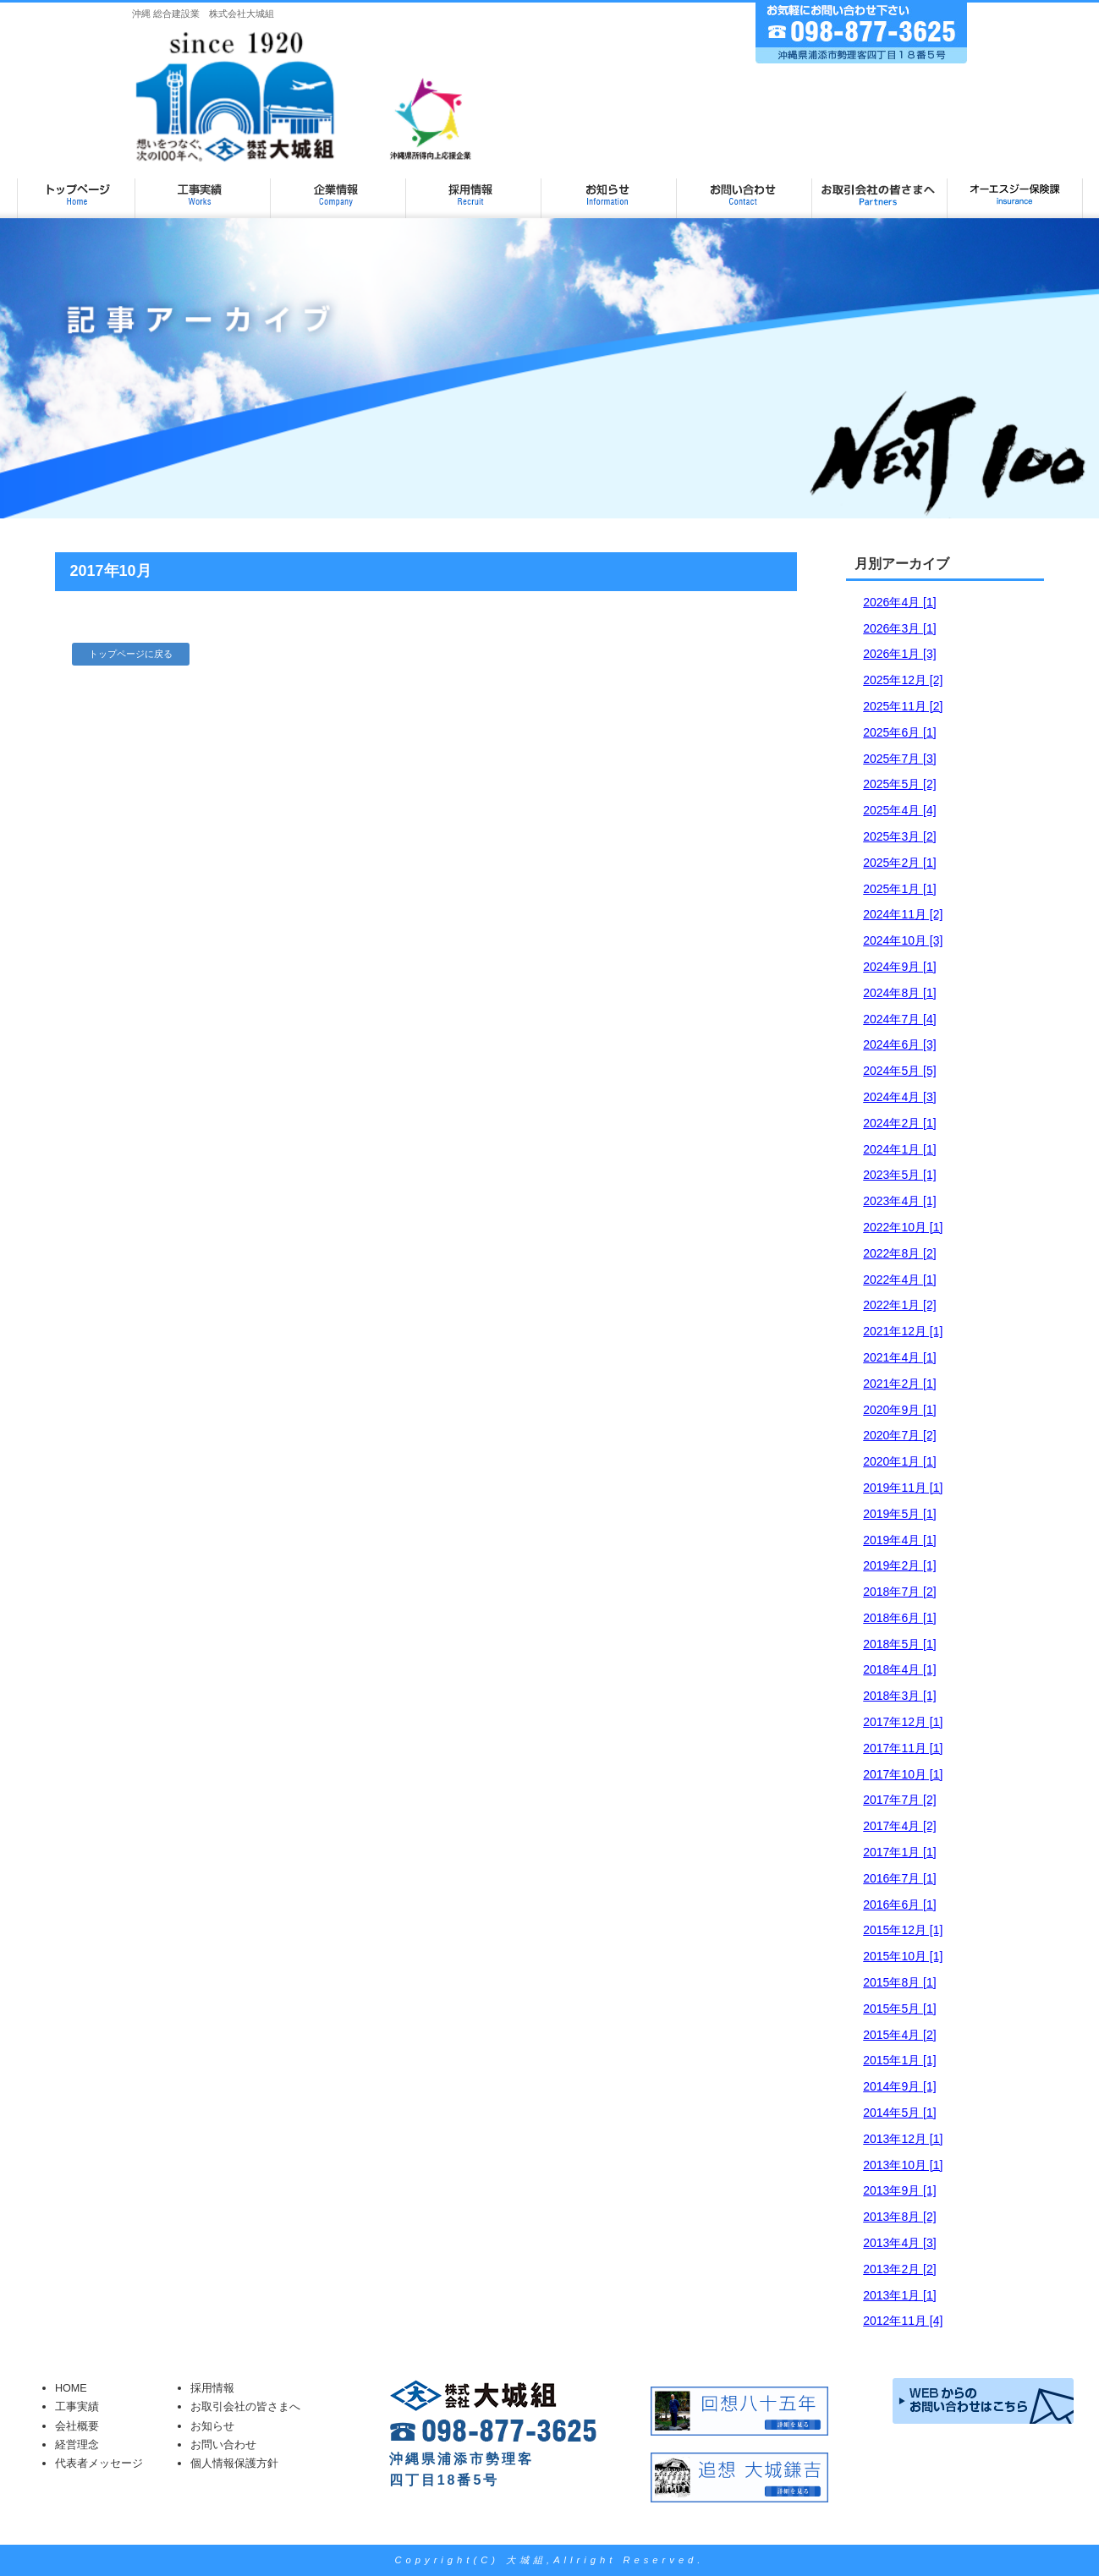  I want to click on 2020年1月 [1], so click(899, 1461).